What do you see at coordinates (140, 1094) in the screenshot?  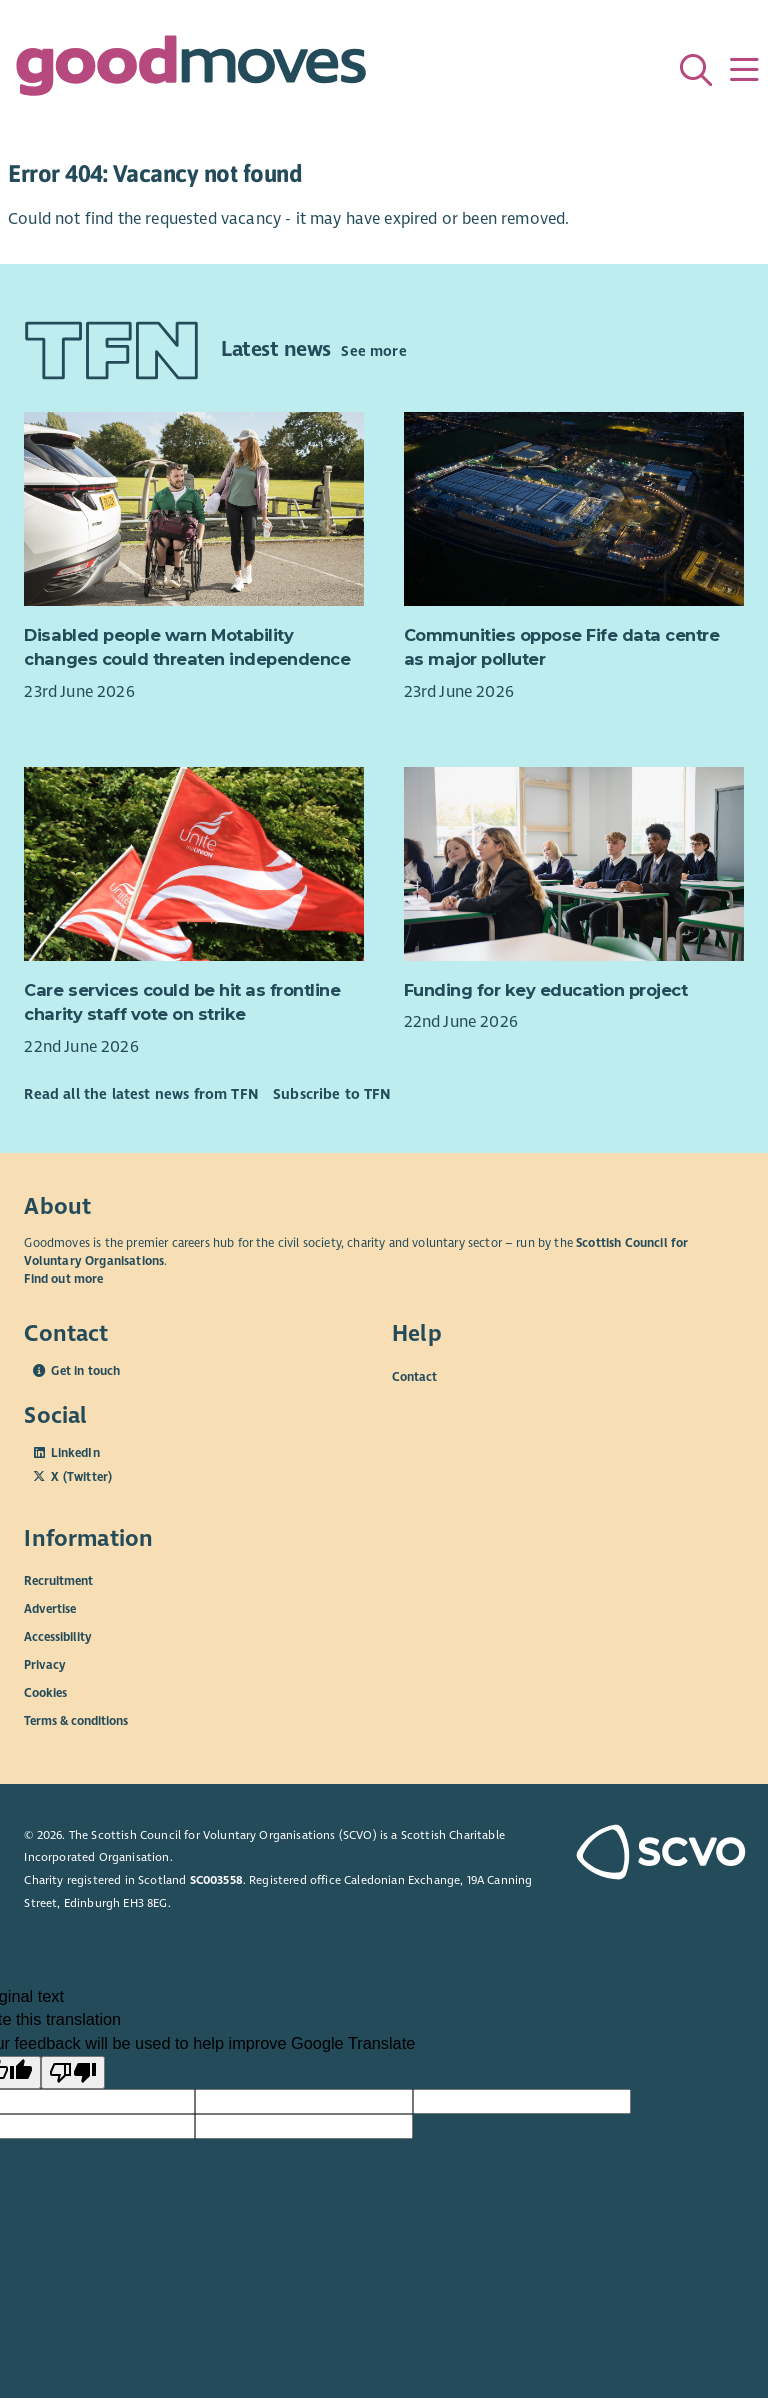 I see `Read all the latest news from TFN` at bounding box center [140, 1094].